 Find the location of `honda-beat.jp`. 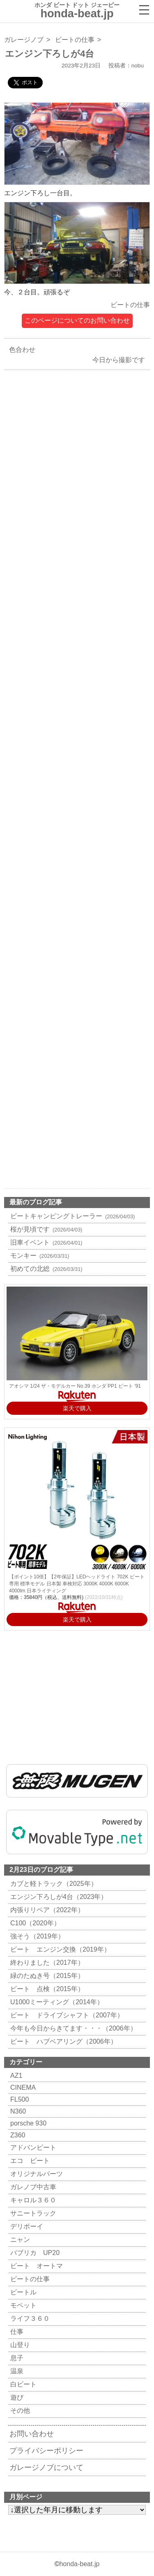

honda-beat.jp is located at coordinates (79, 2563).